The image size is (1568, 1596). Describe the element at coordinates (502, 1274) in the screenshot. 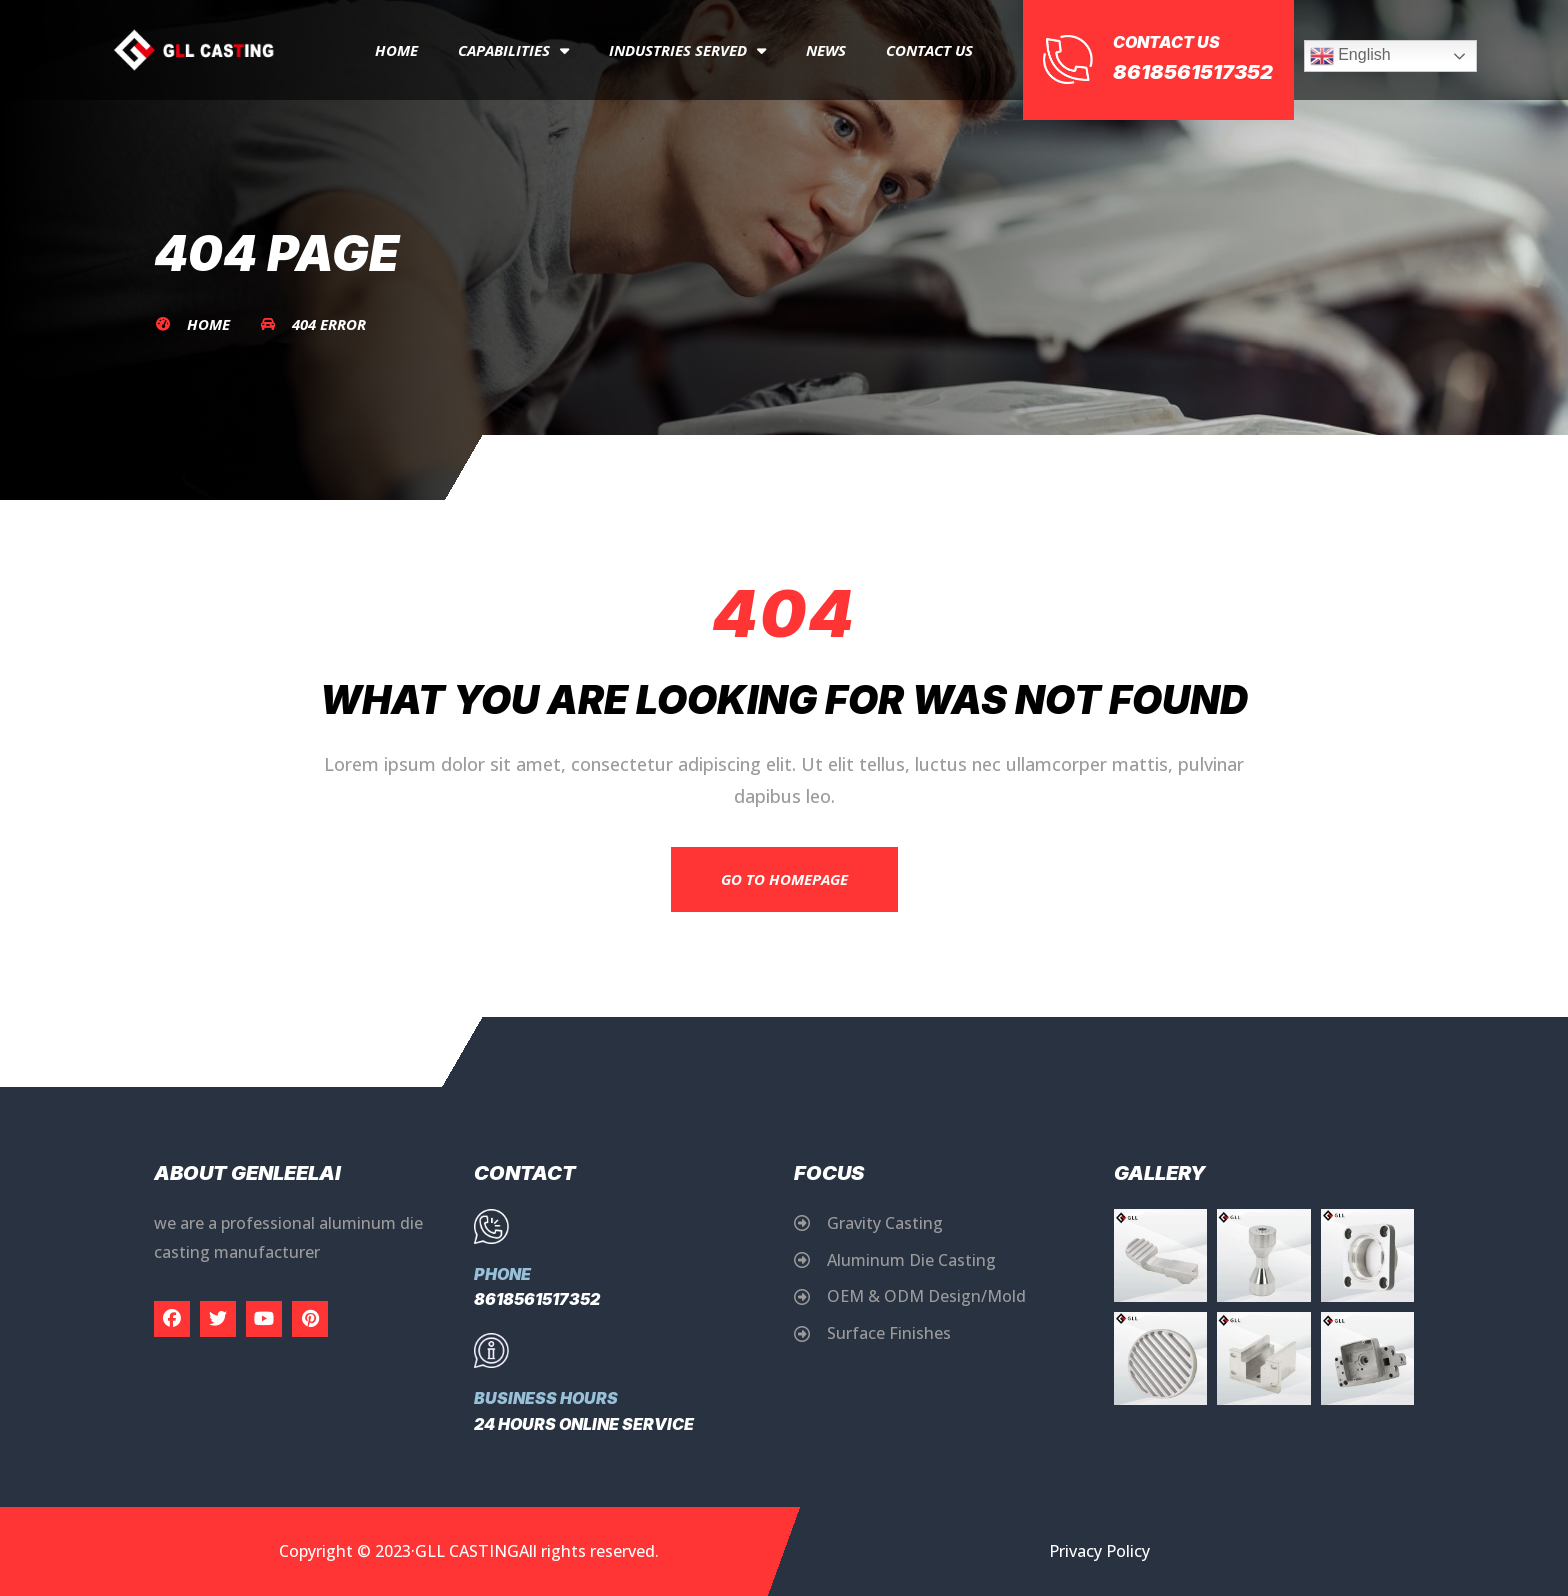

I see `Phone` at that location.